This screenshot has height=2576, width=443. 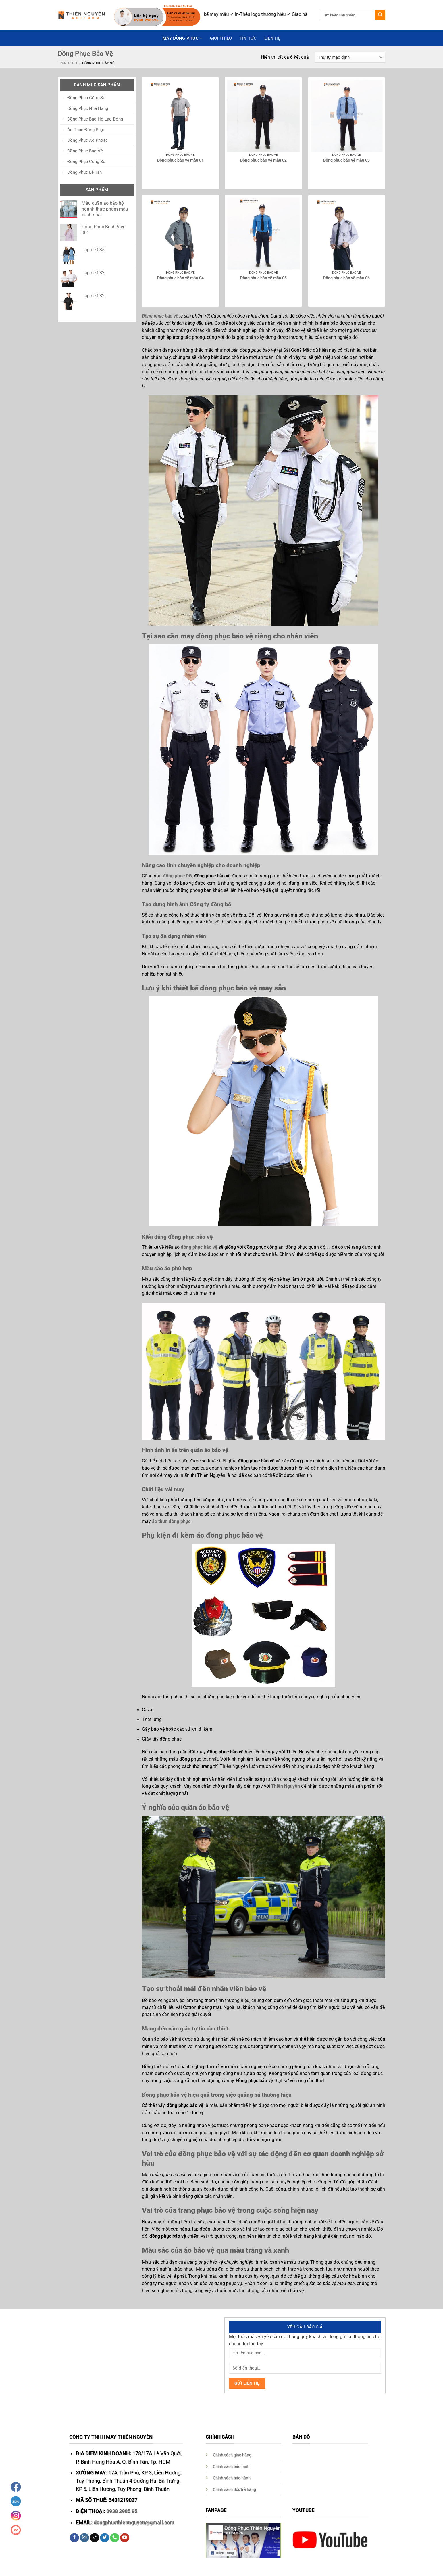 What do you see at coordinates (346, 278) in the screenshot?
I see `Đồng phục bảo vệ mẫu 06` at bounding box center [346, 278].